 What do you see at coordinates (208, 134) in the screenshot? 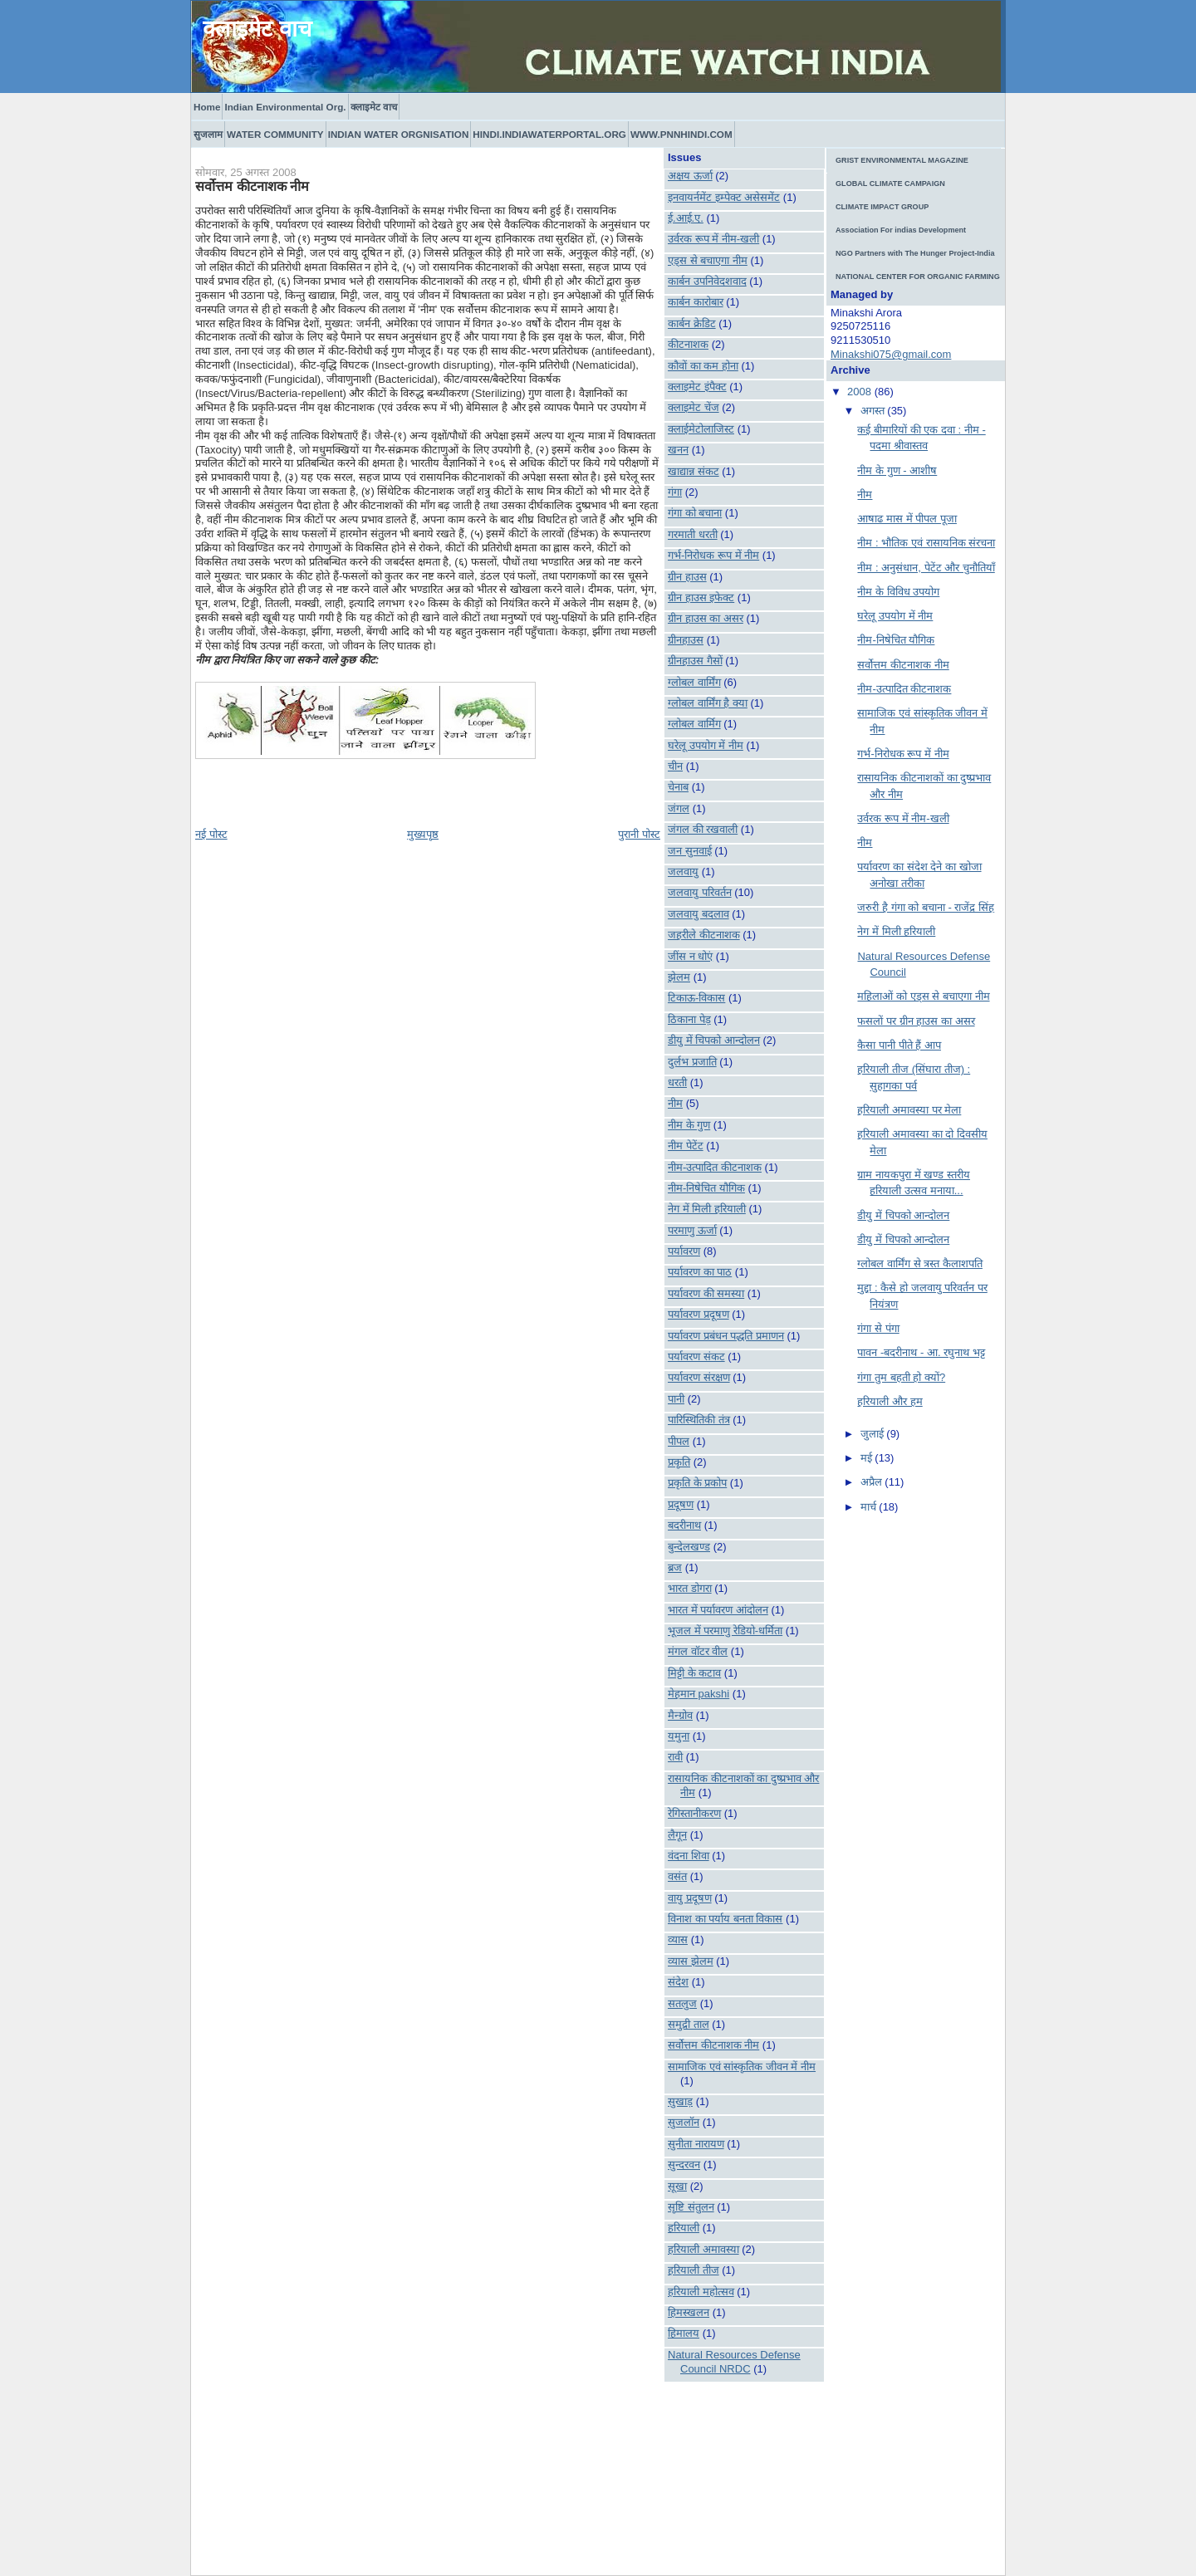
I see `सुजलाम` at bounding box center [208, 134].